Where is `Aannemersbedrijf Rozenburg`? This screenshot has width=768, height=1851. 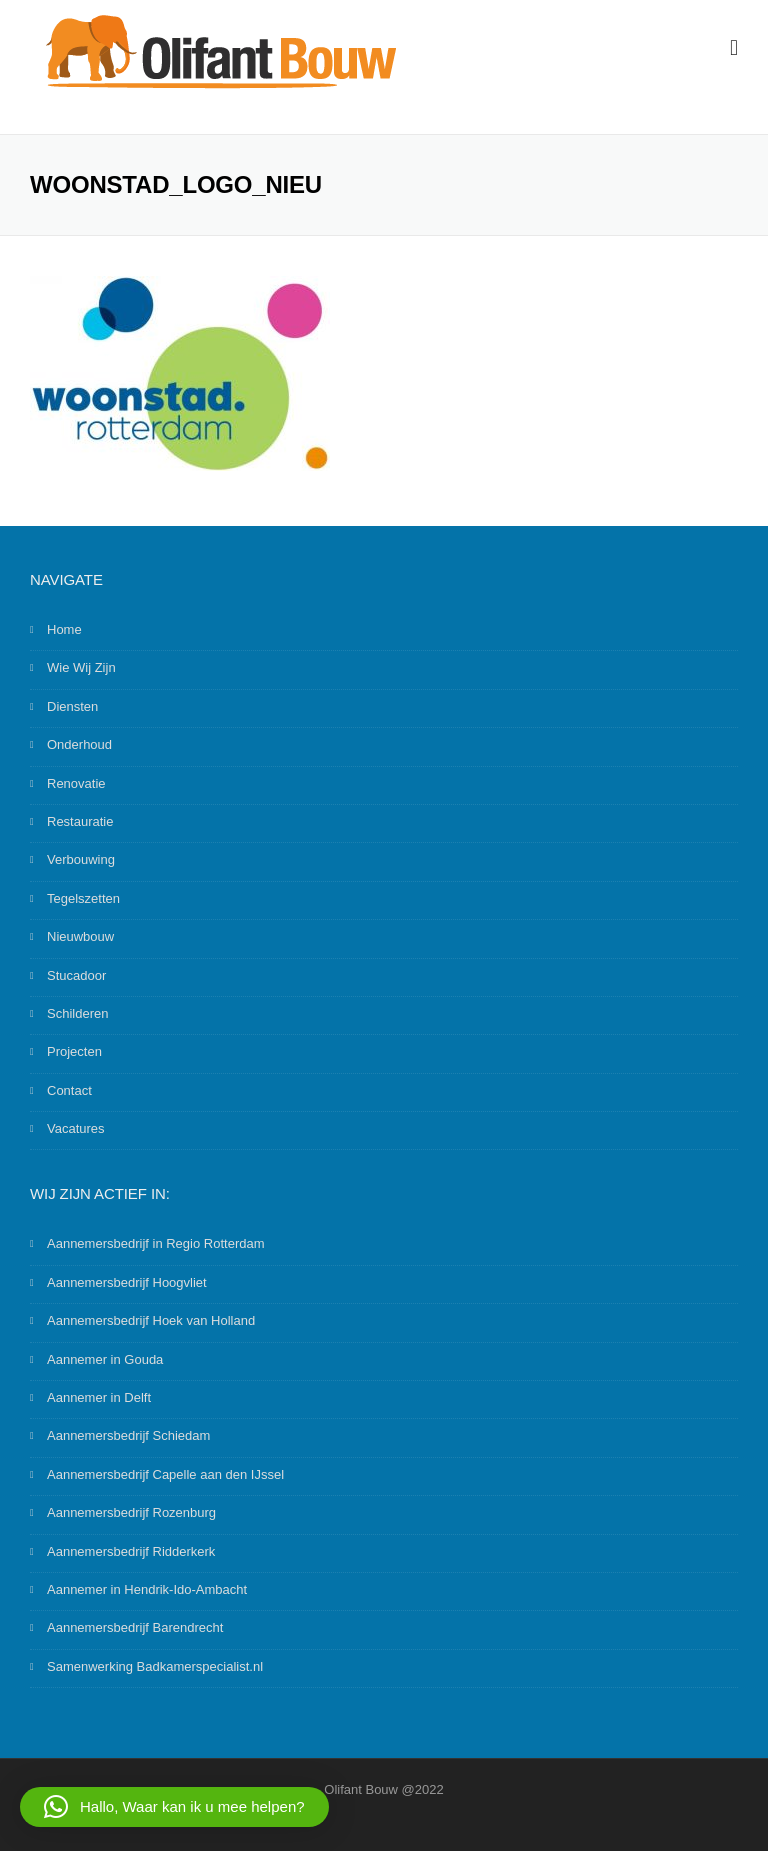
Aannemersbedrijf Rozenburg is located at coordinates (131, 1512).